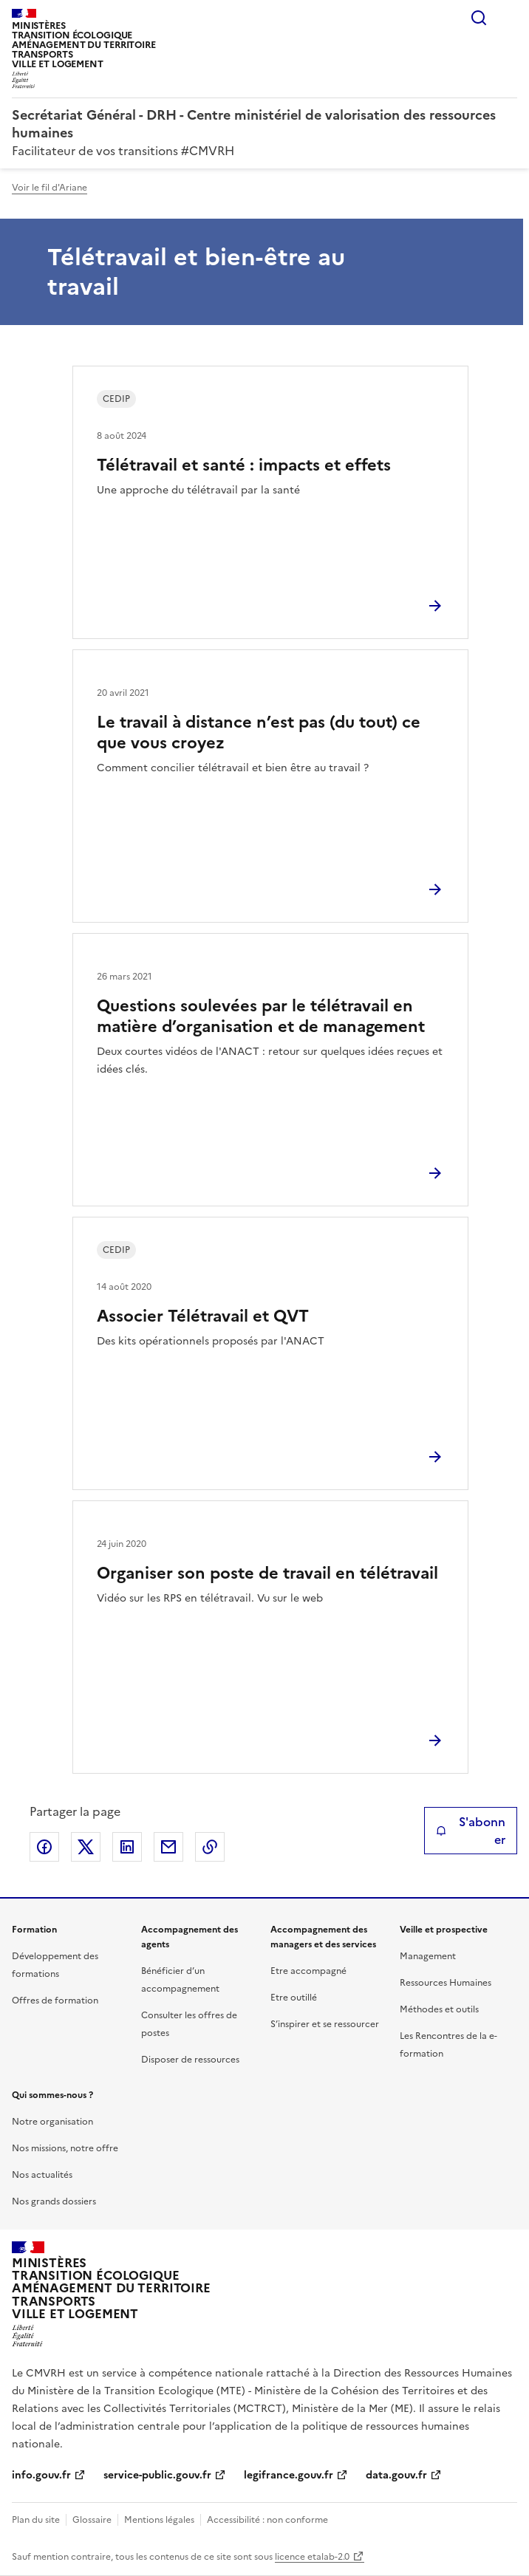 The width and height of the screenshot is (529, 2576). I want to click on Offres de formation, so click(55, 2000).